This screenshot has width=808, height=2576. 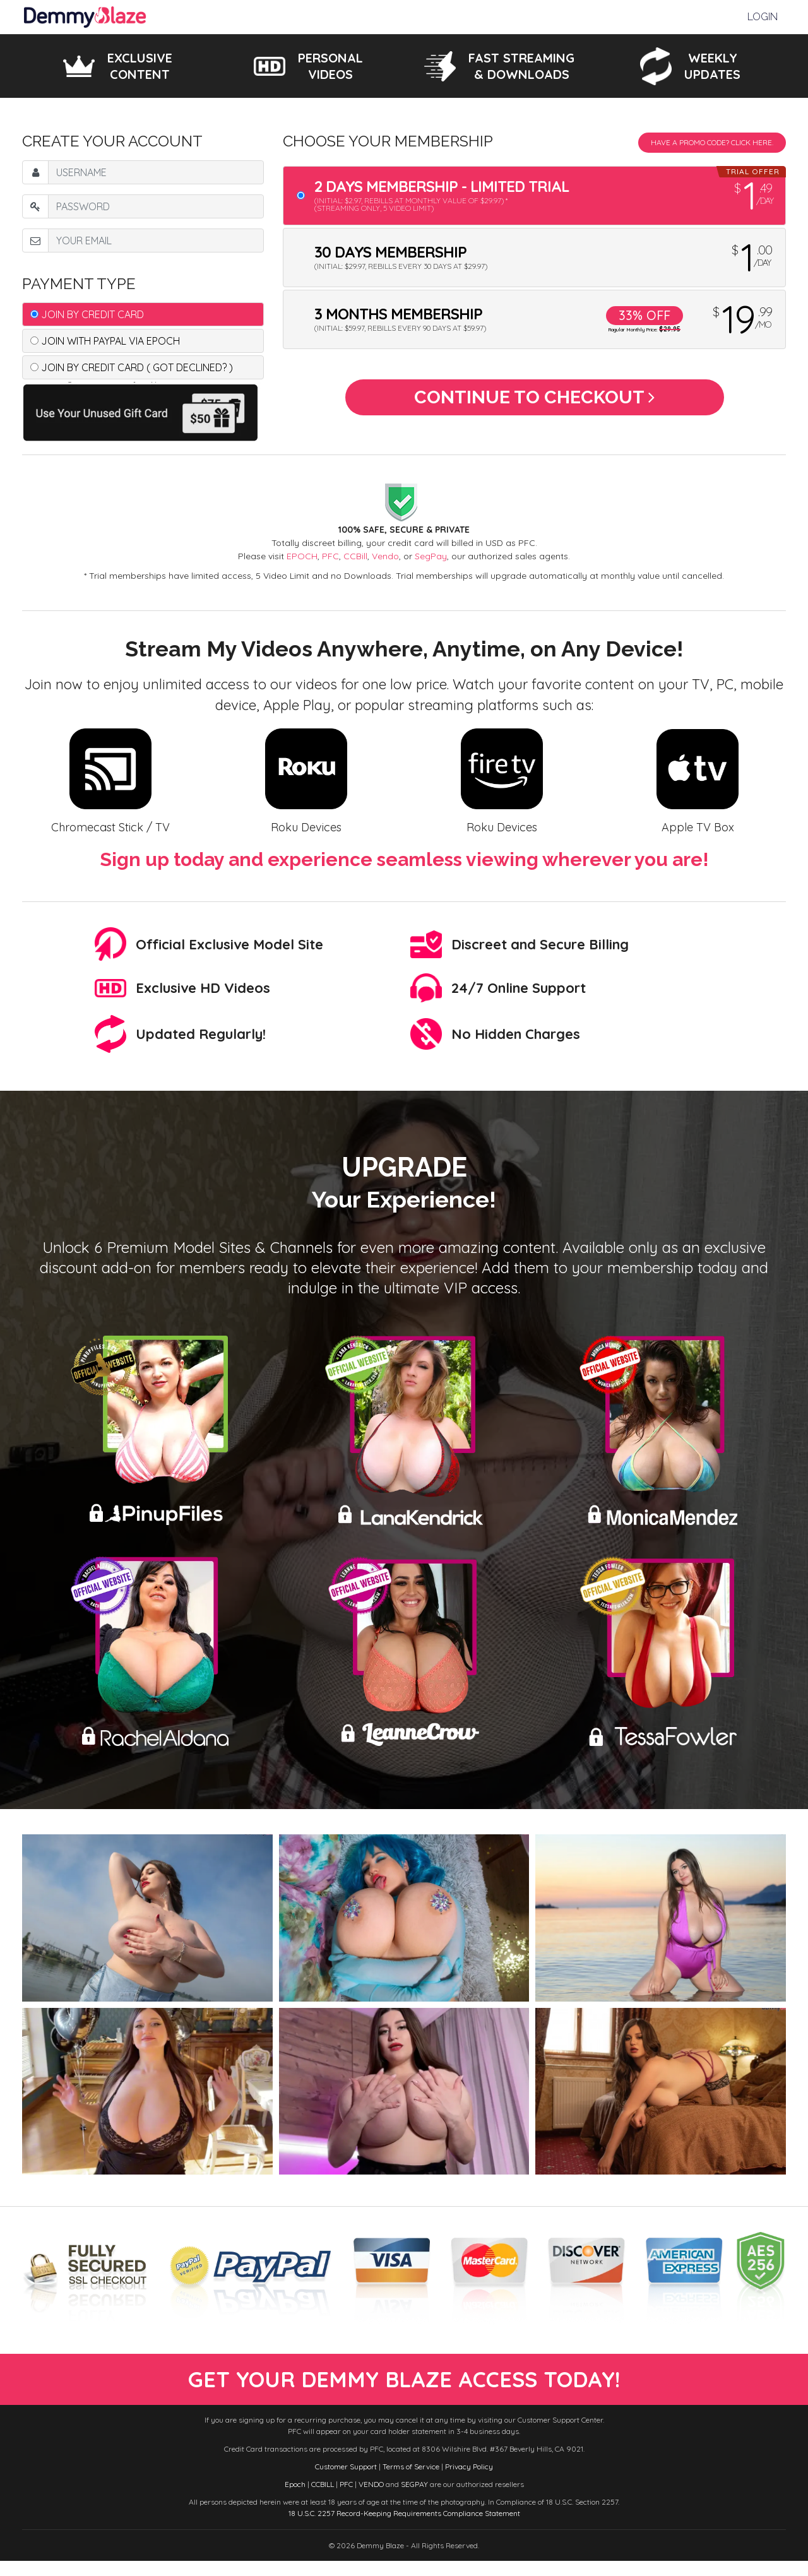 What do you see at coordinates (355, 556) in the screenshot?
I see `CCBill` at bounding box center [355, 556].